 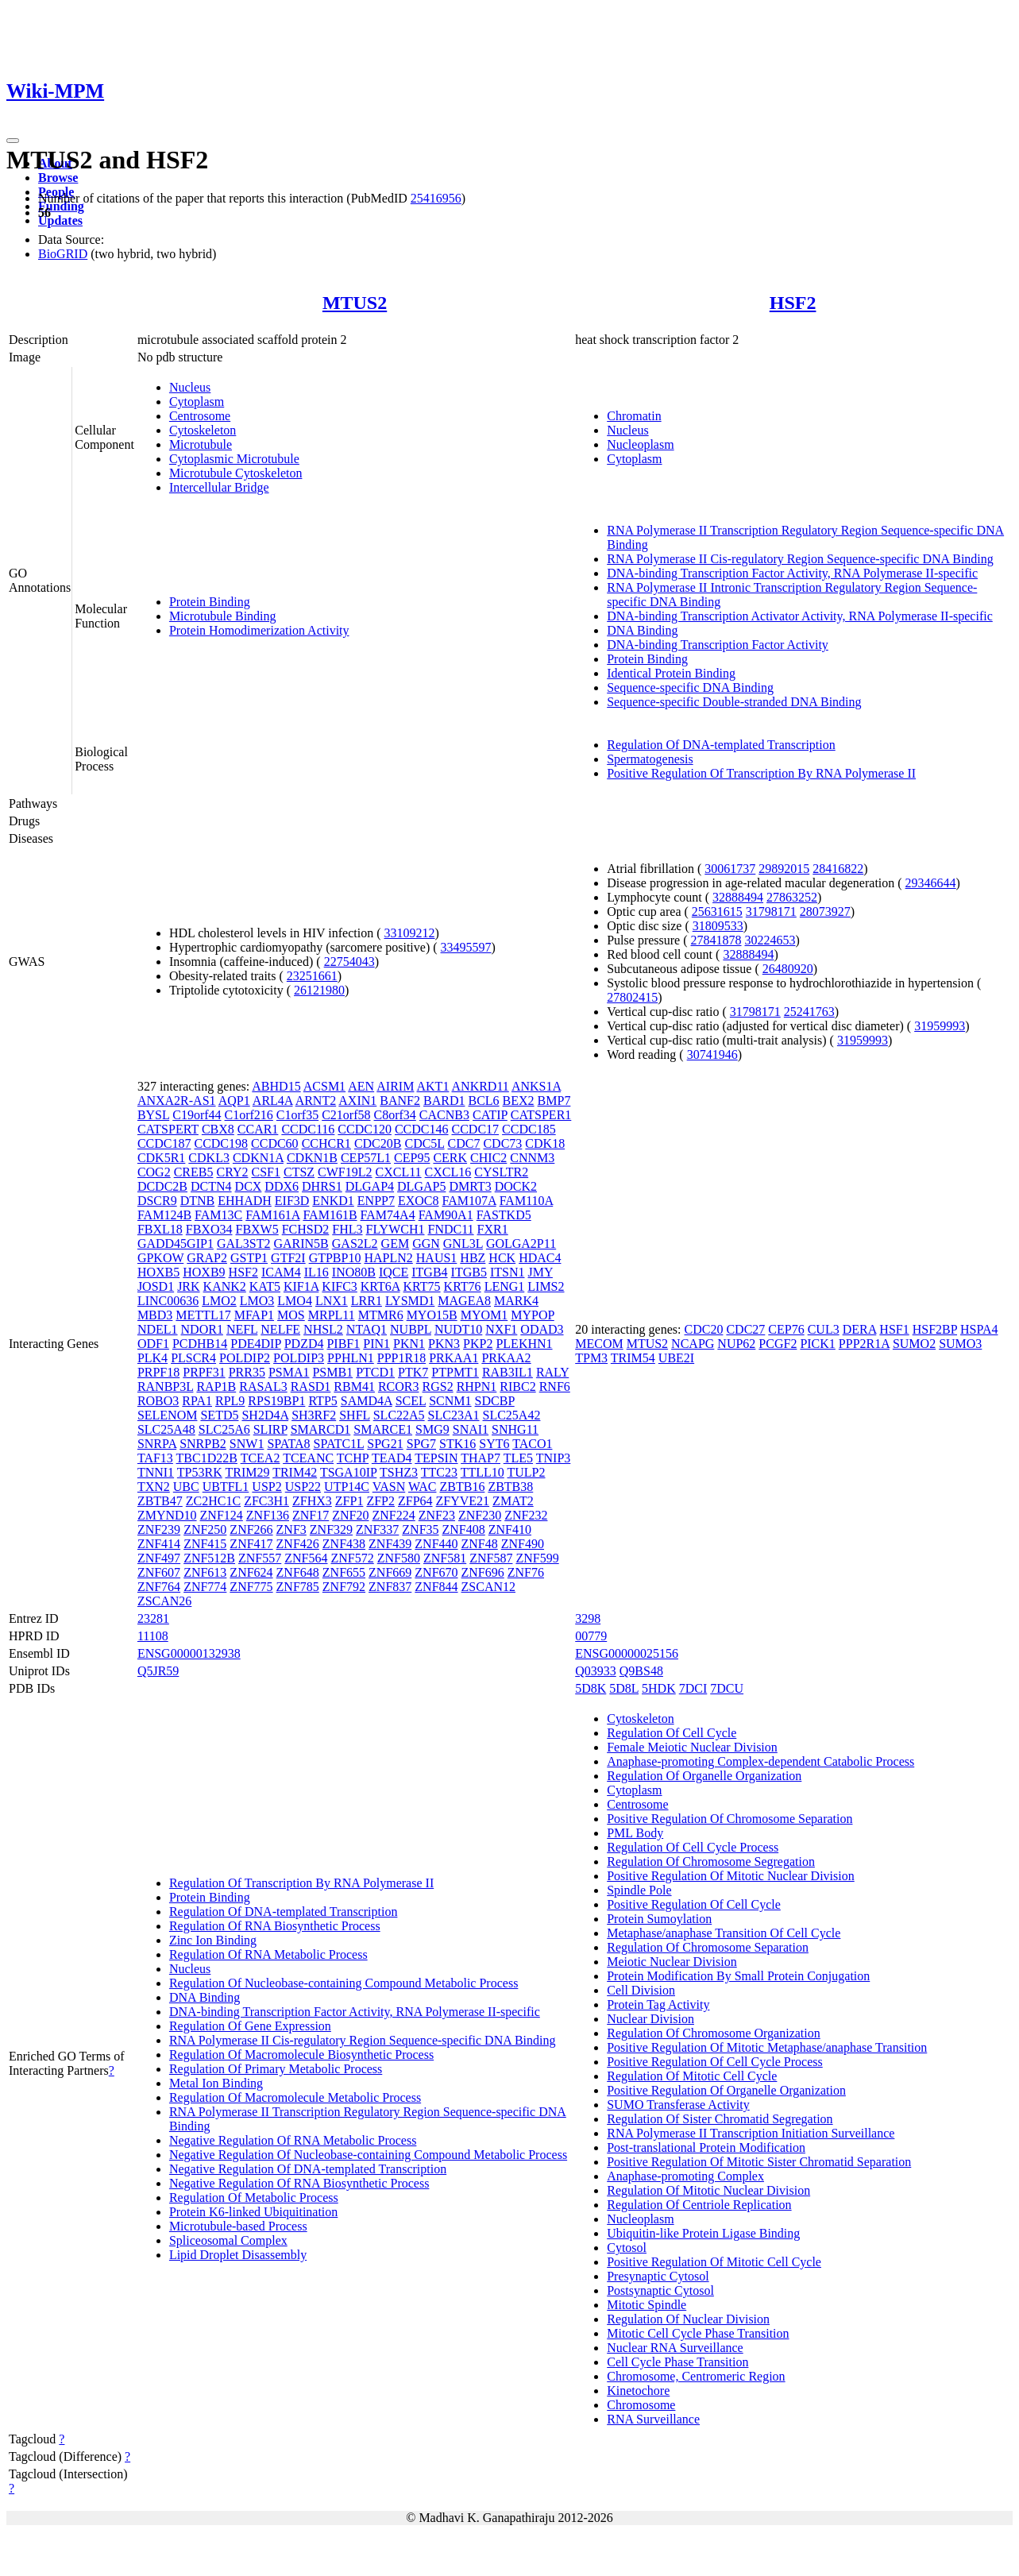 What do you see at coordinates (319, 990) in the screenshot?
I see `26121980` at bounding box center [319, 990].